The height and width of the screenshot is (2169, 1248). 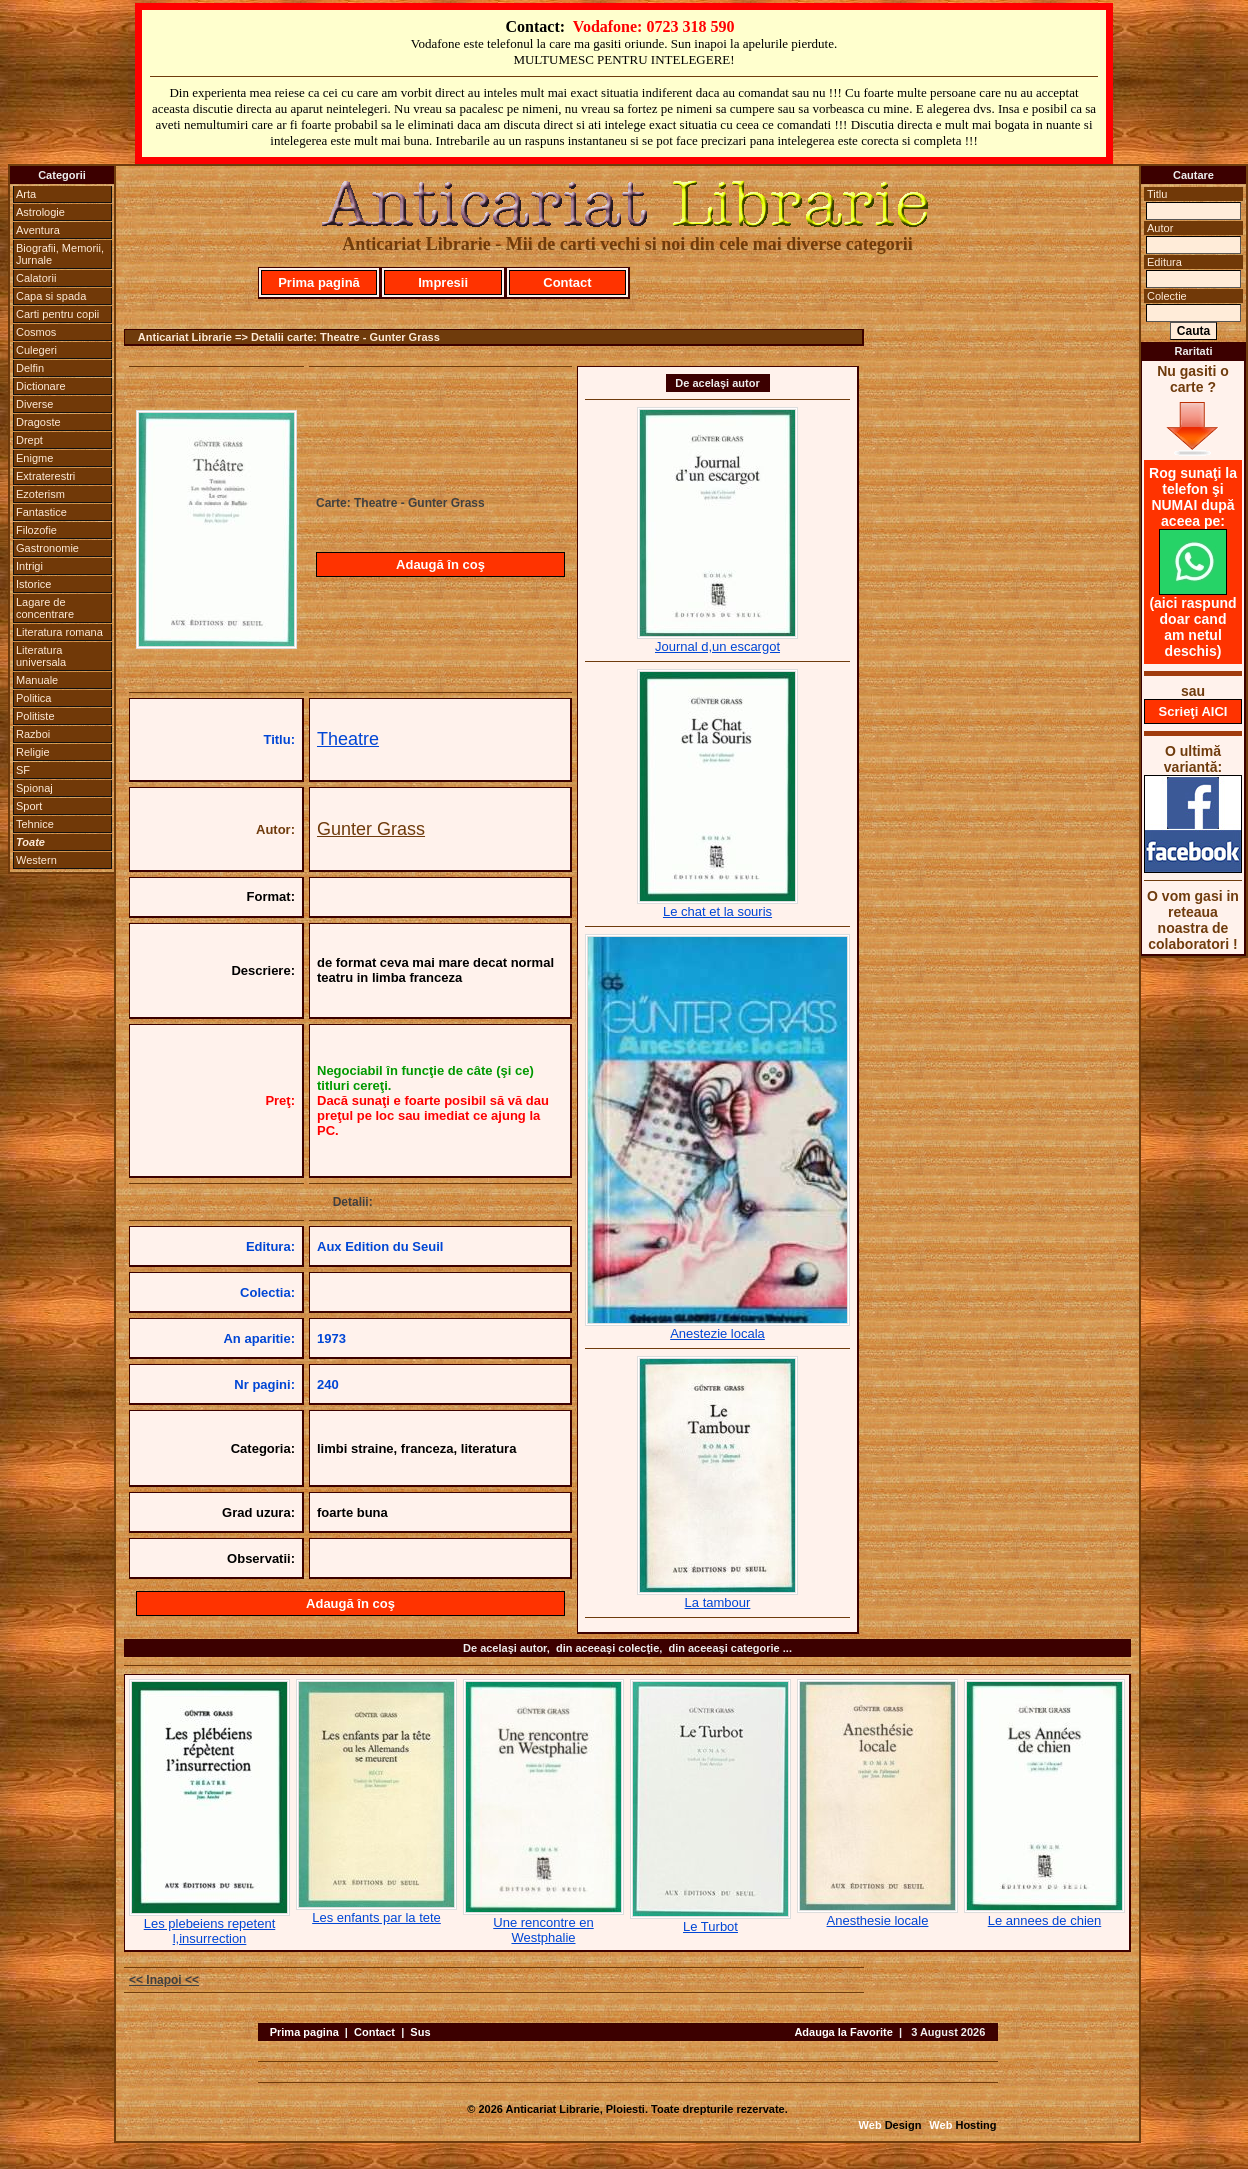 I want to click on Contact, so click(x=567, y=282).